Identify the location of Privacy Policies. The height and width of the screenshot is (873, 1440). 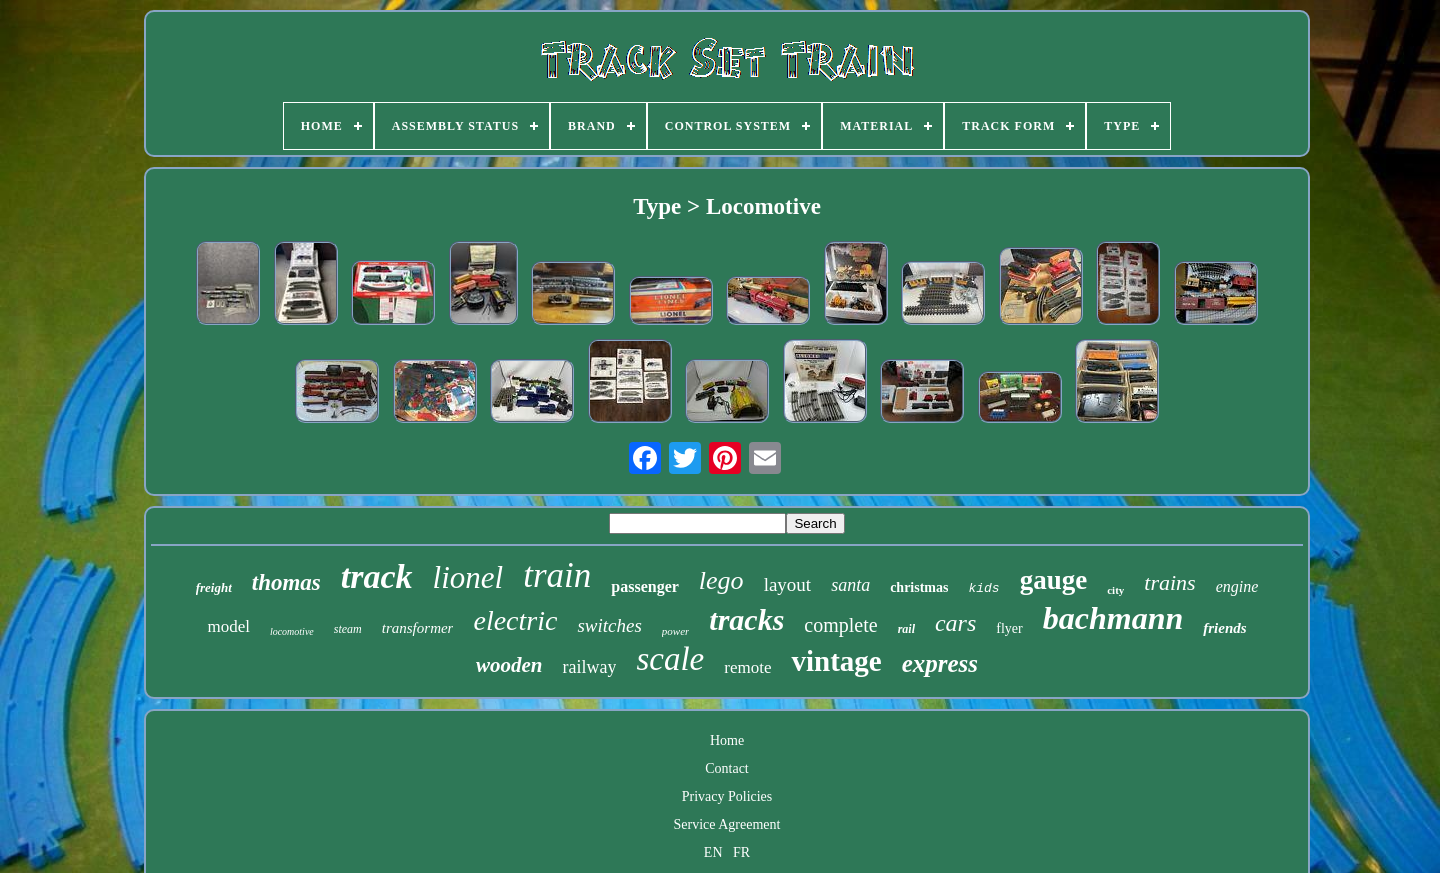
(727, 796).